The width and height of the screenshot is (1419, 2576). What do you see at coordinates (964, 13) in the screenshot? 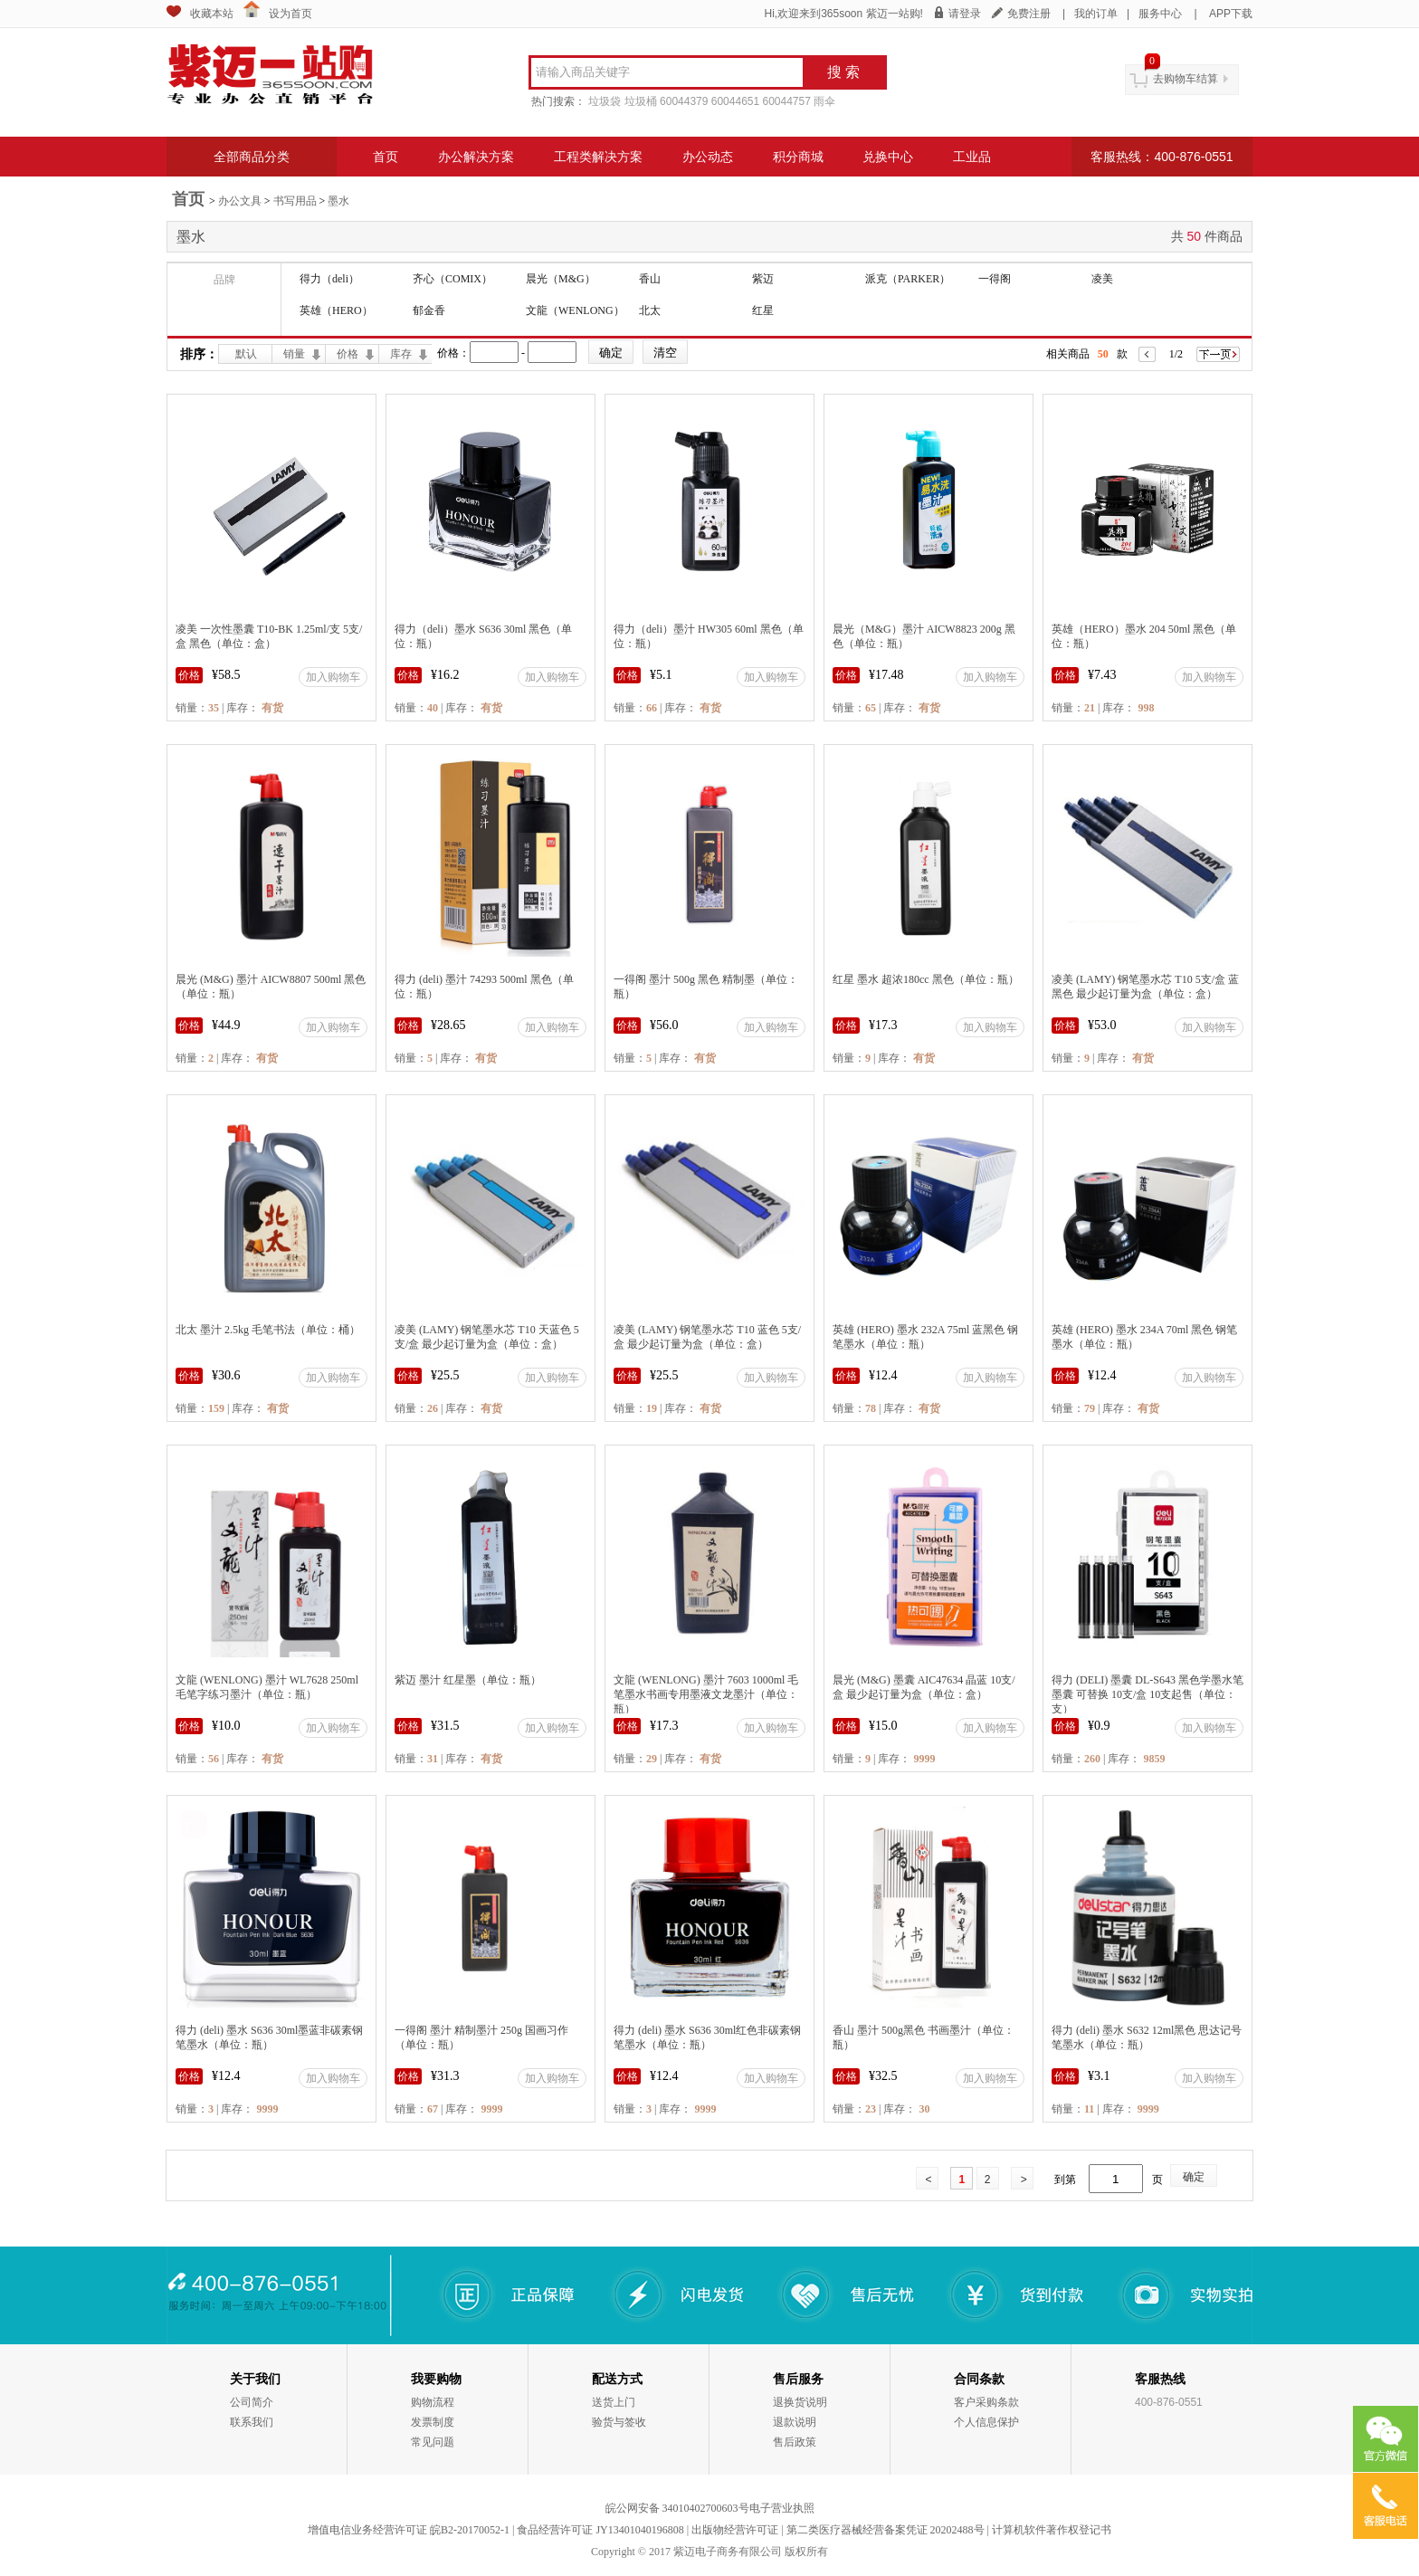
I see `请登录` at bounding box center [964, 13].